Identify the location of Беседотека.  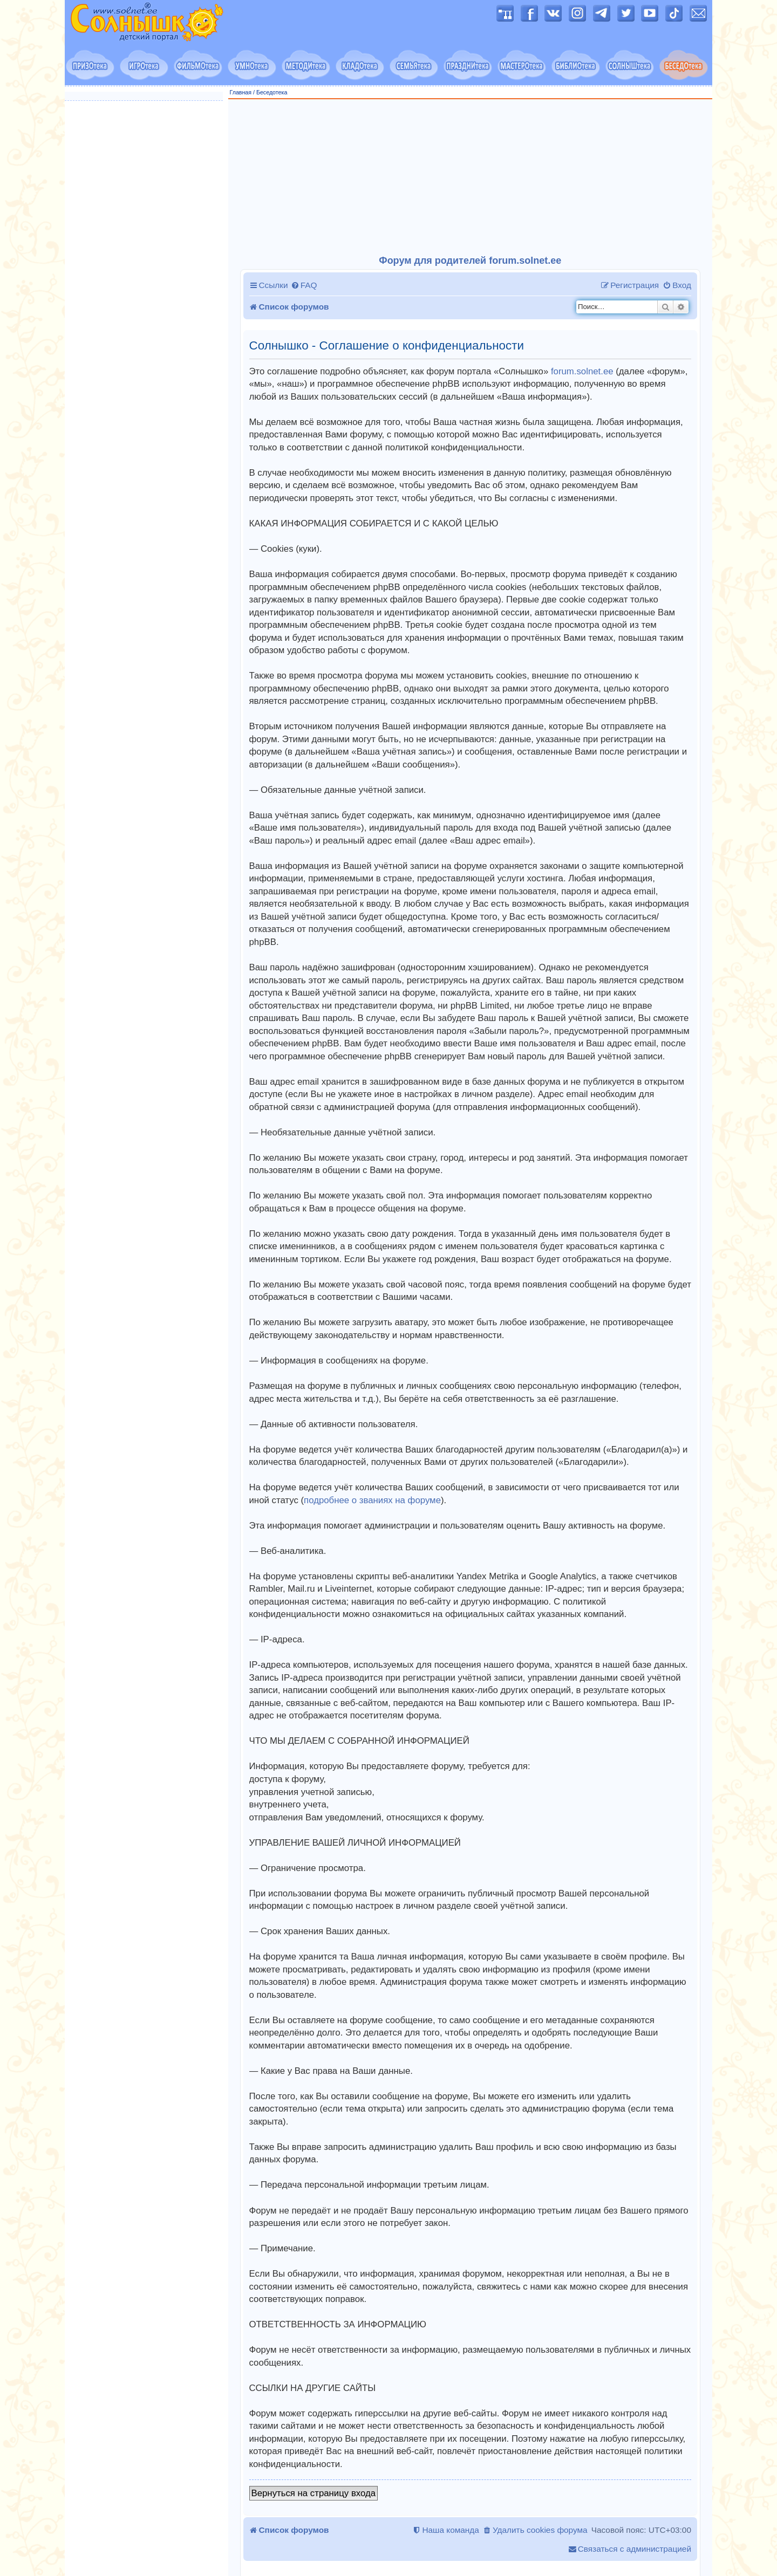
(271, 92).